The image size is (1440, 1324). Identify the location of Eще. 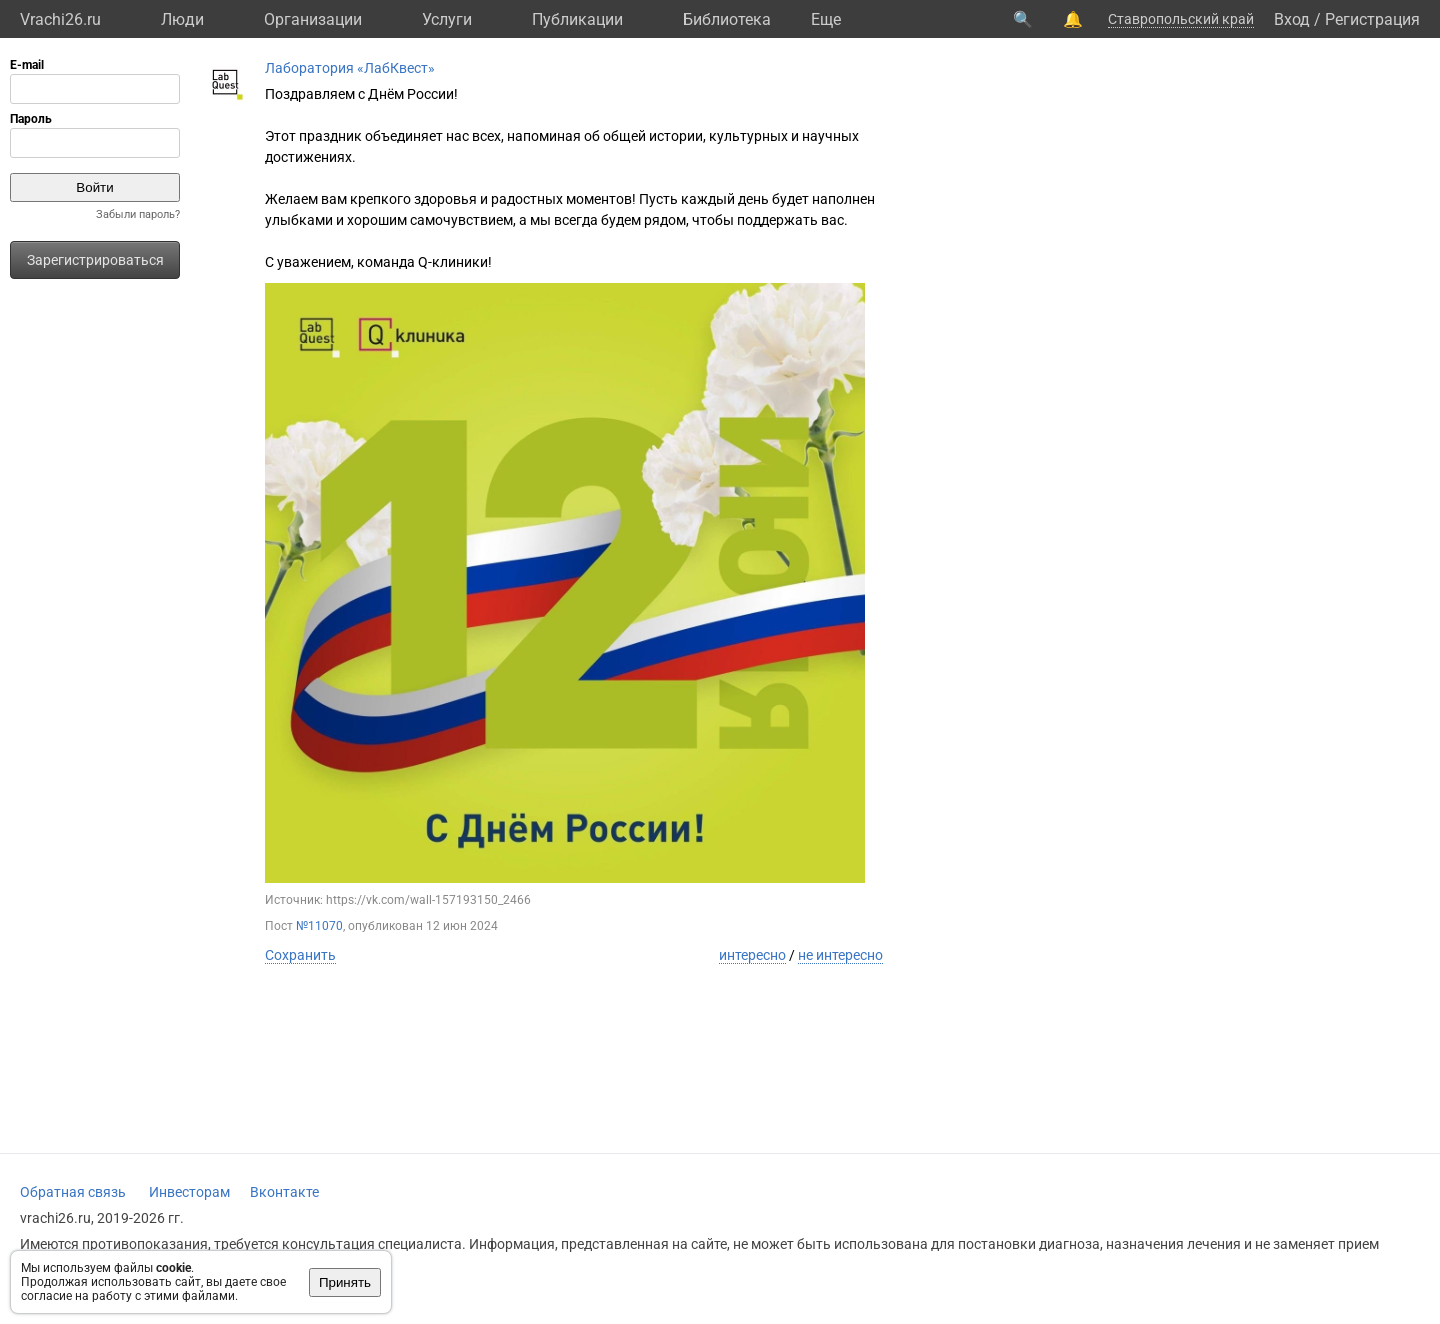
(826, 19).